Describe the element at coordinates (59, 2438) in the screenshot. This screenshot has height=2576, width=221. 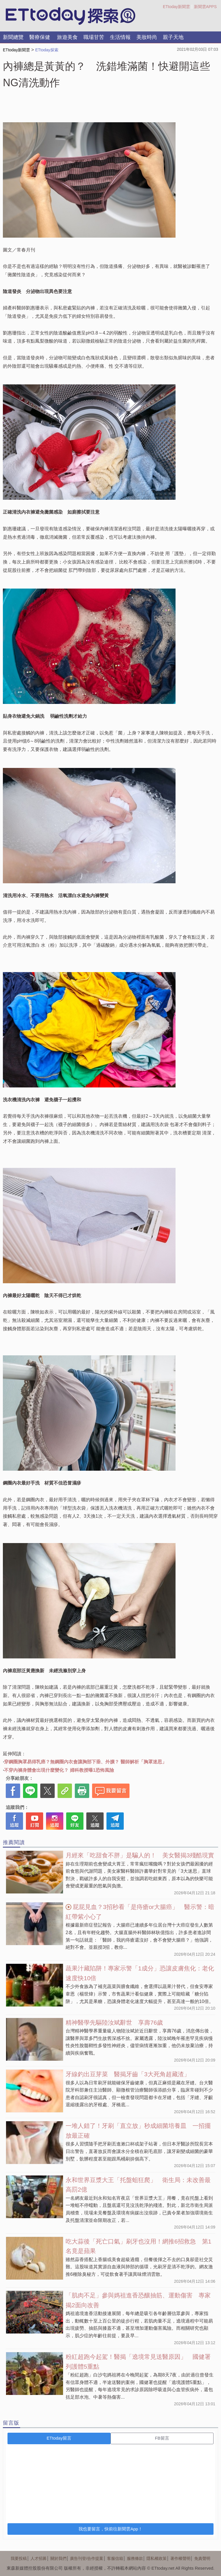
I see `ETtoday留言` at that location.